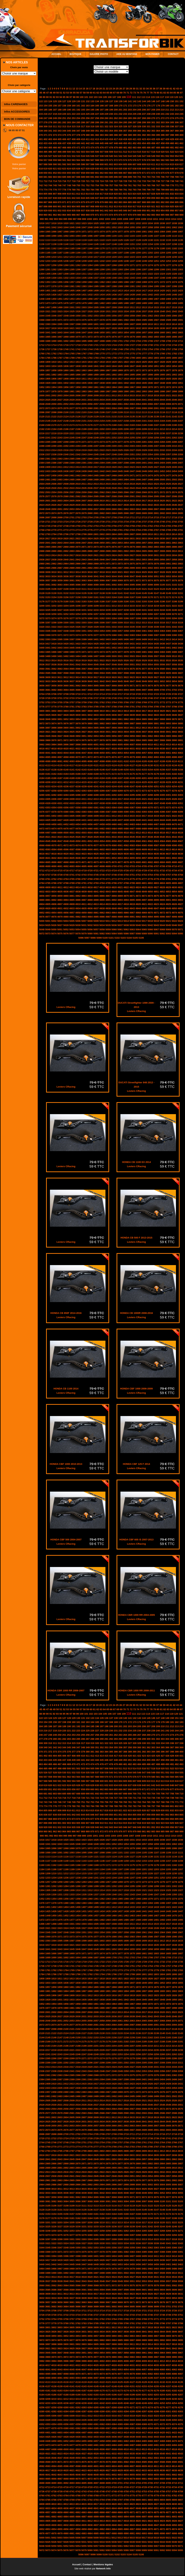 Image resolution: width=185 pixels, height=2576 pixels. What do you see at coordinates (78, 214) in the screenshot?
I see `967` at bounding box center [78, 214].